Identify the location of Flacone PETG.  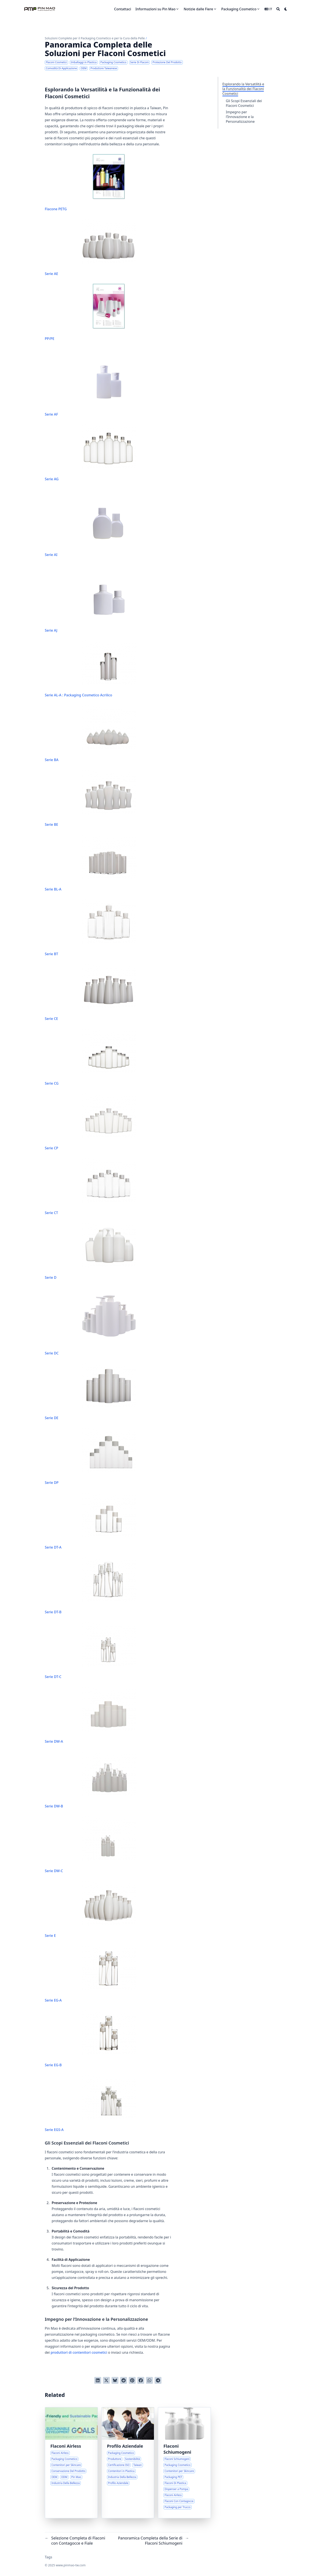
(85, 182).